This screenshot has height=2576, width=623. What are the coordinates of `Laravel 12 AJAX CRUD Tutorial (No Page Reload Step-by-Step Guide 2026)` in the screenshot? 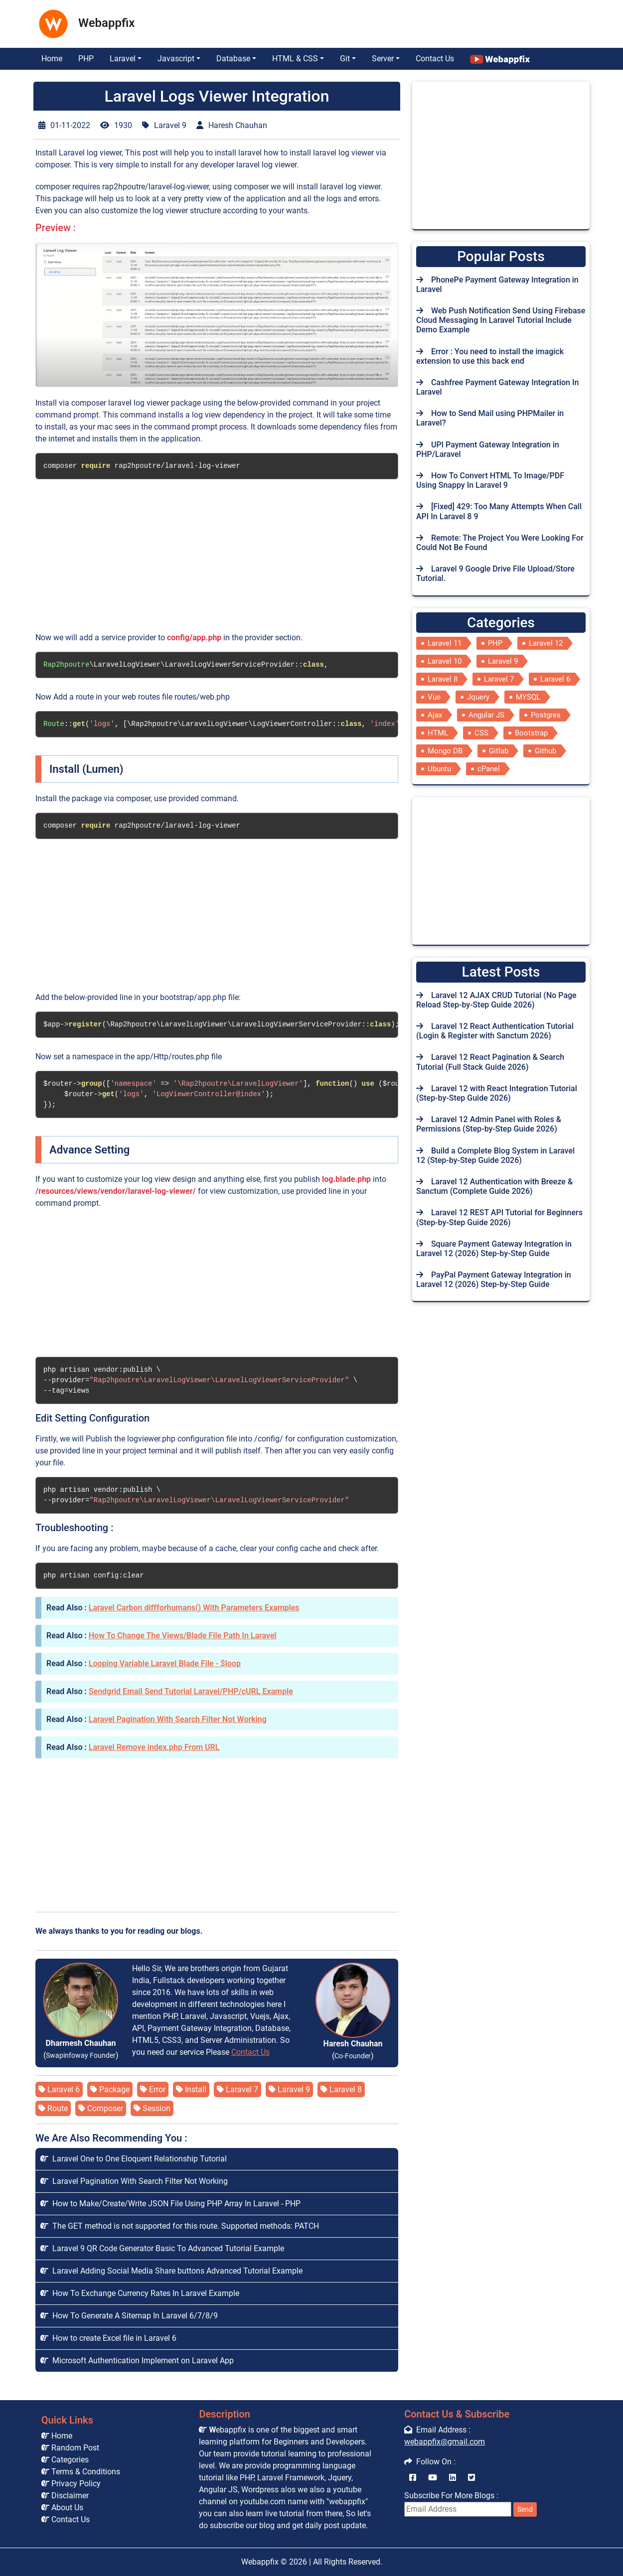 It's located at (496, 1000).